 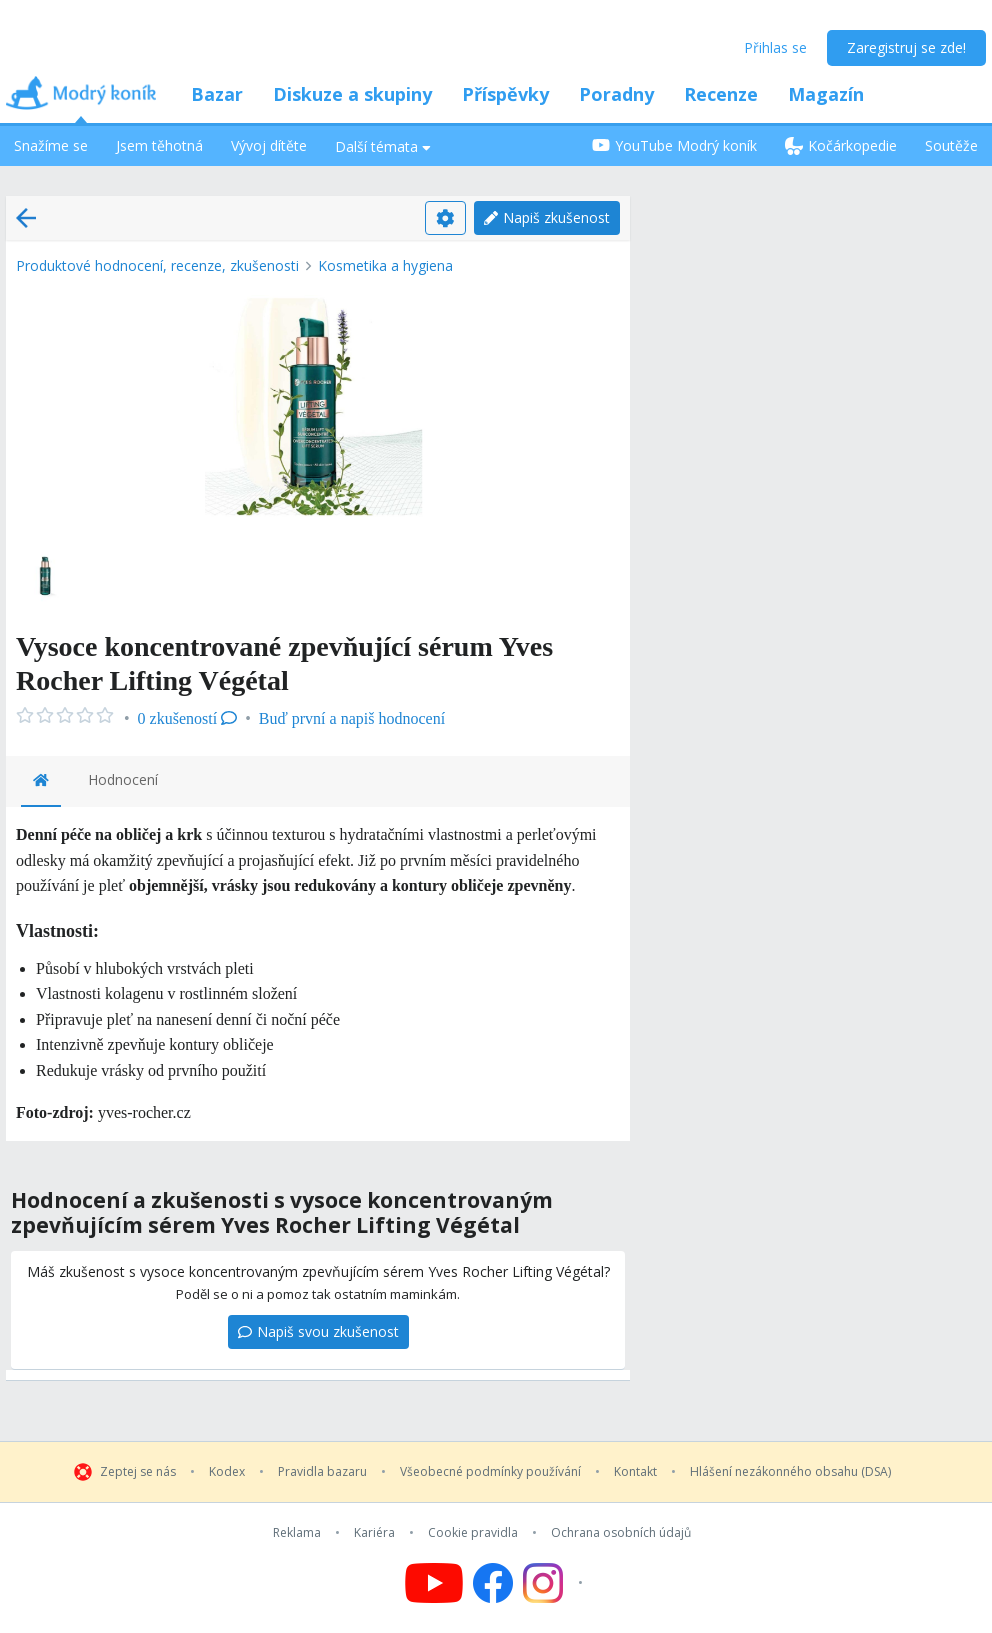 What do you see at coordinates (555, 1583) in the screenshot?
I see `[Follow us on Instagram]` at bounding box center [555, 1583].